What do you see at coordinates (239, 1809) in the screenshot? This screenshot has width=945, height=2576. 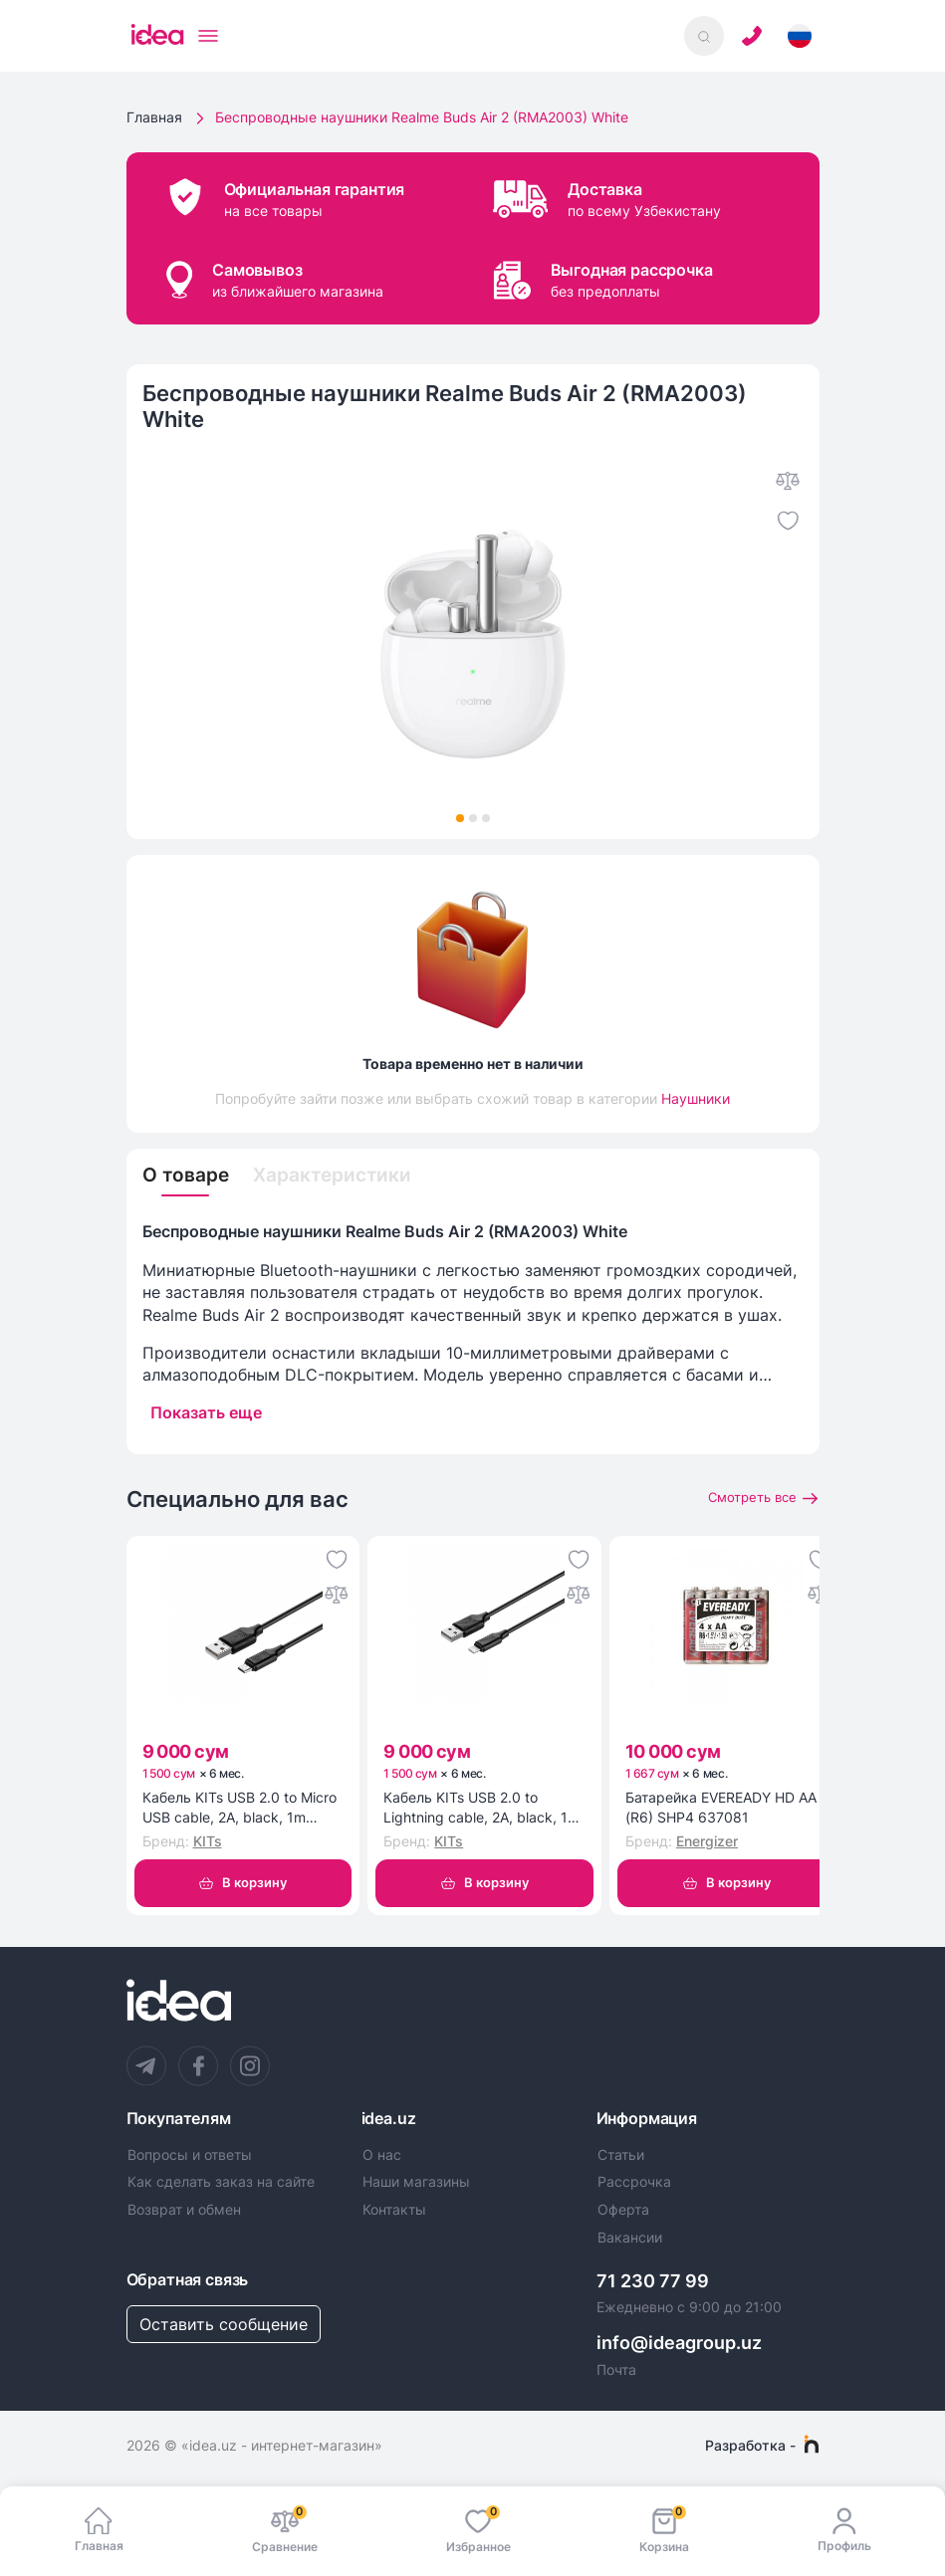 I see `Кабель KITs USB 2.0 to Micro USB cable, 2A, black, 1m (KITS-W-002)` at bounding box center [239, 1809].